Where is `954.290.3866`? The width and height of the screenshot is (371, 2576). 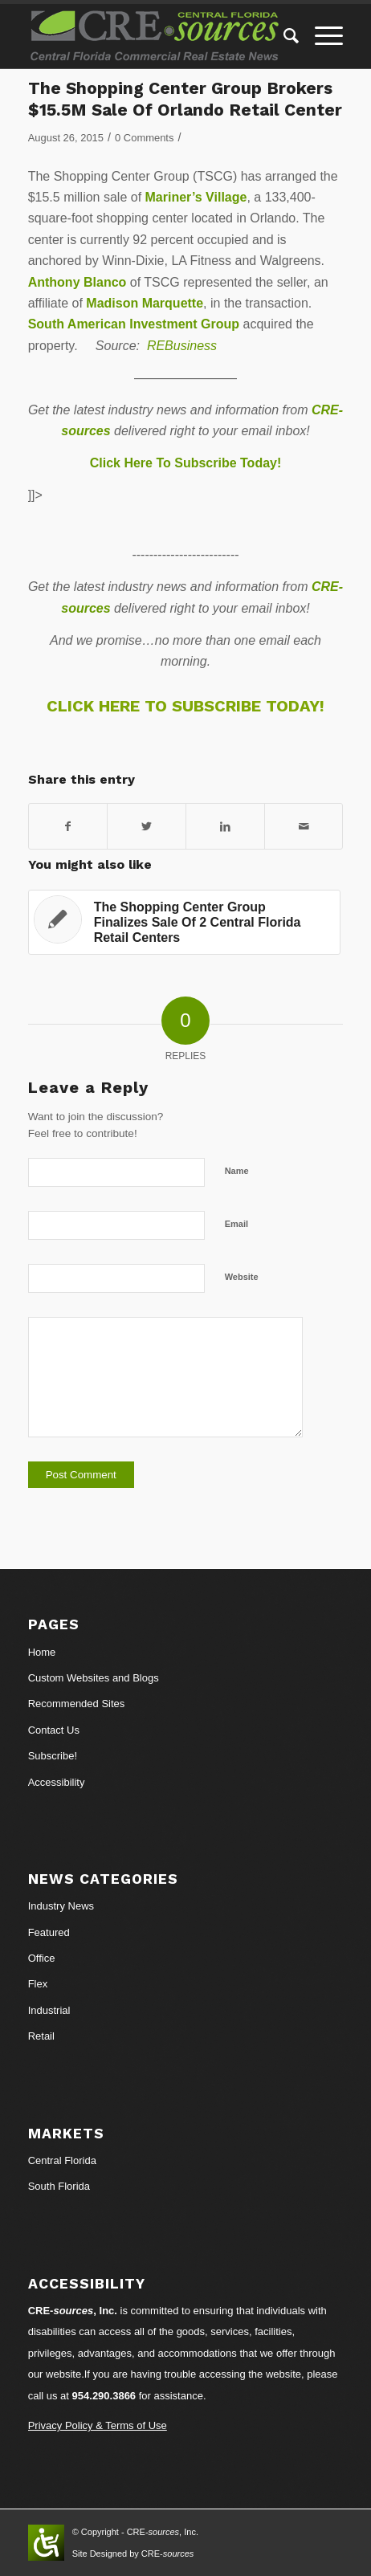 954.290.3866 is located at coordinates (104, 2396).